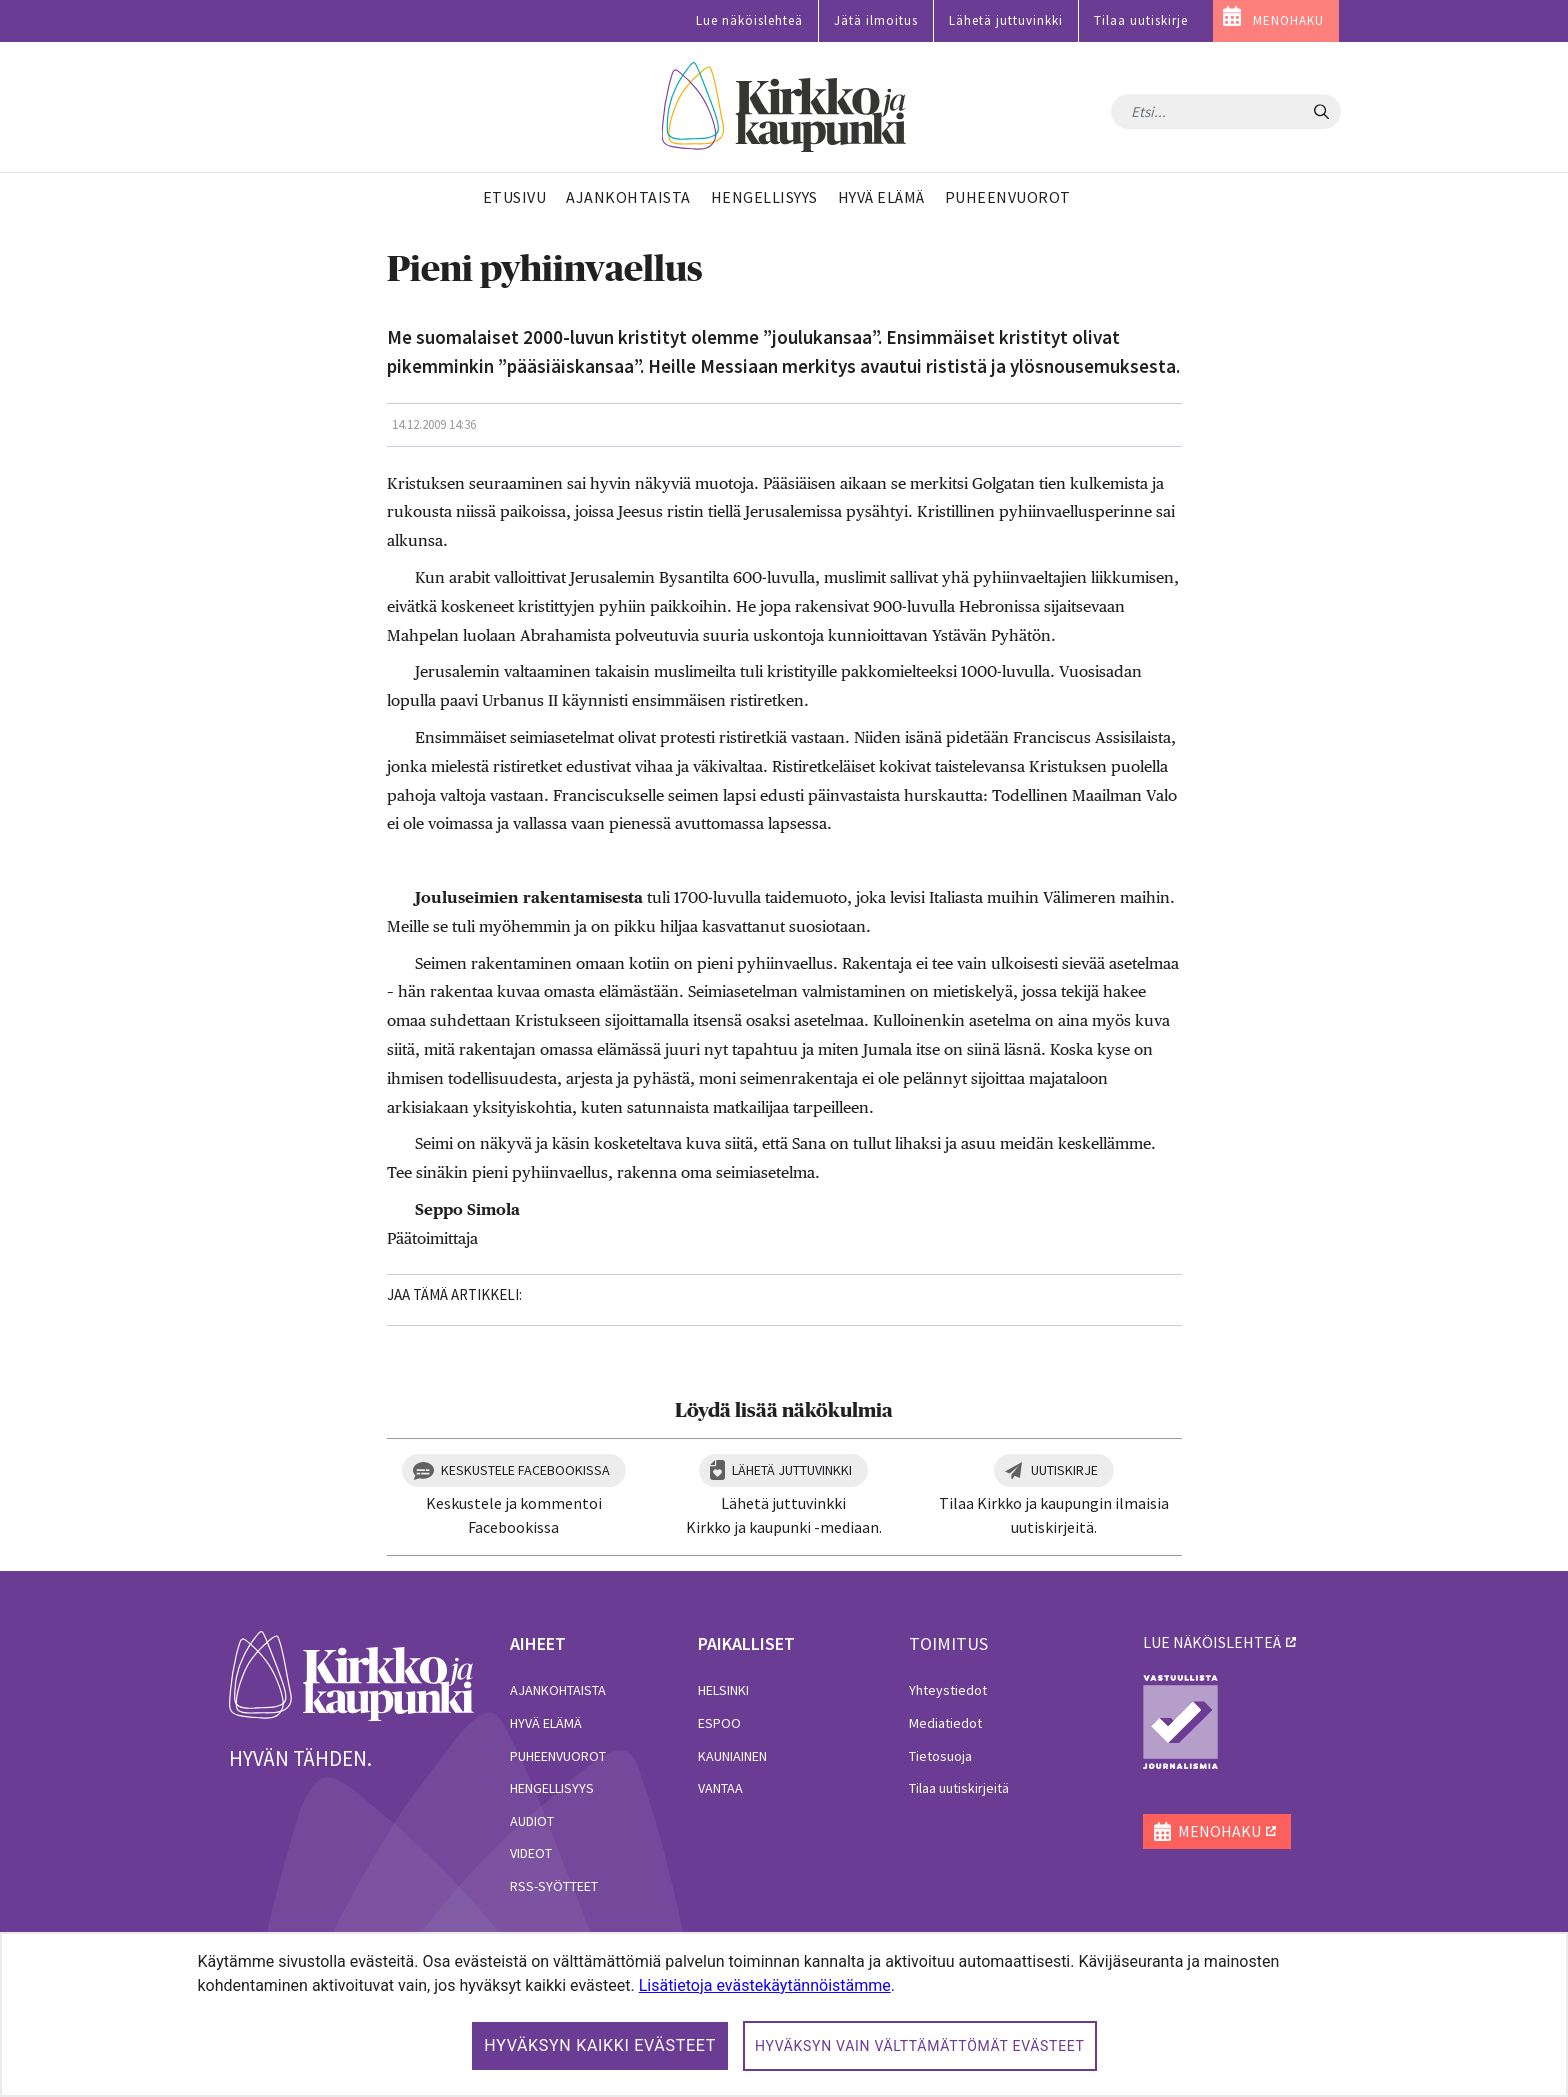 The height and width of the screenshot is (2097, 1568). I want to click on Hengellisyys, so click(552, 1788).